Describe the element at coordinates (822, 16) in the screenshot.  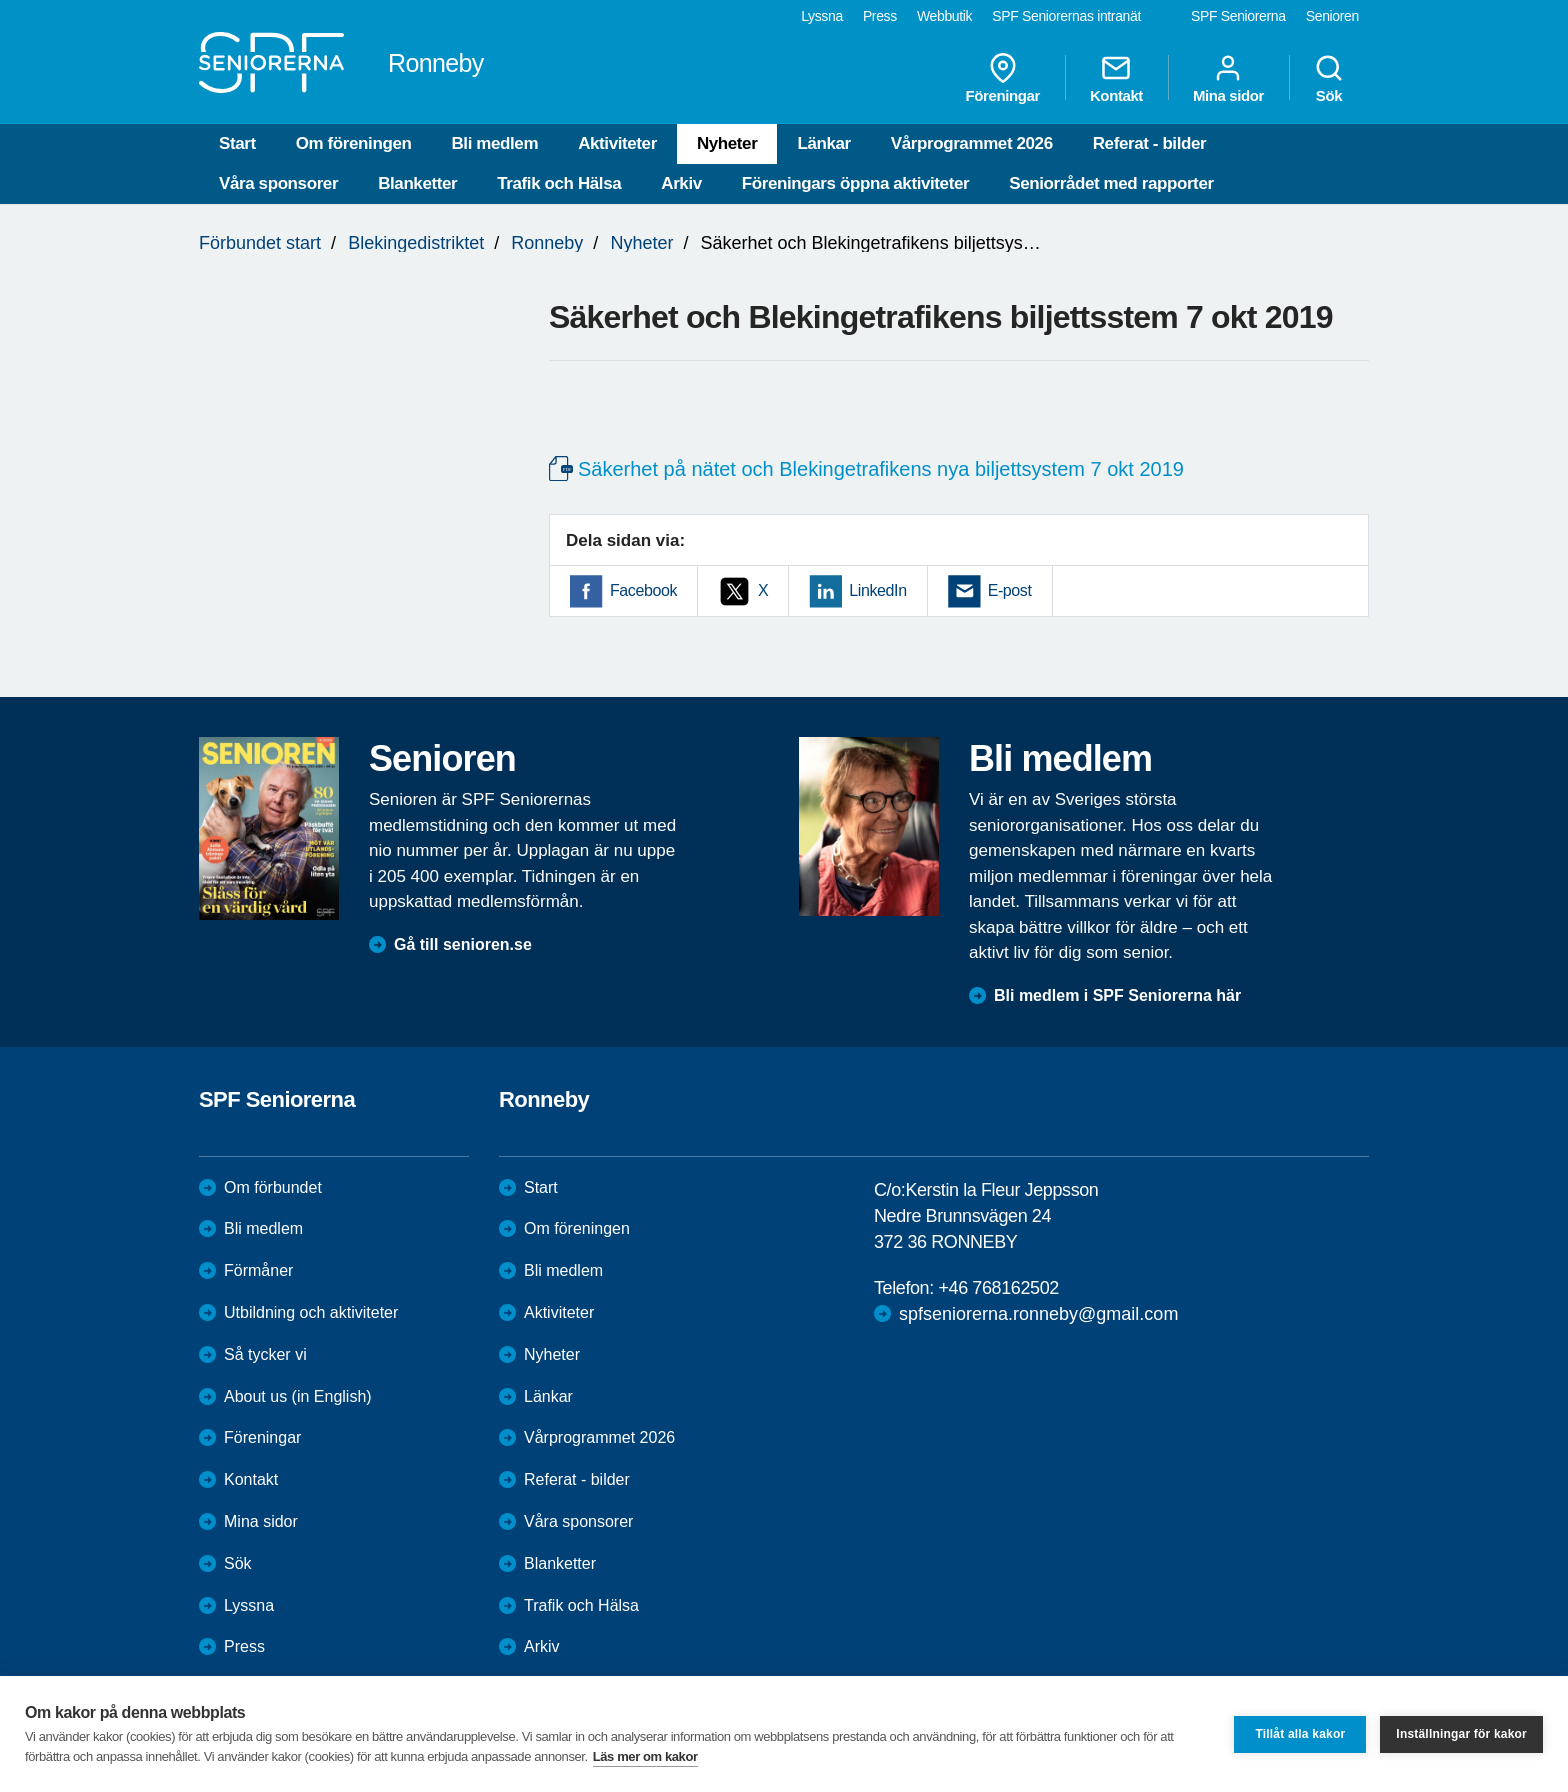
I see `Lyssna [menuitem]` at that location.